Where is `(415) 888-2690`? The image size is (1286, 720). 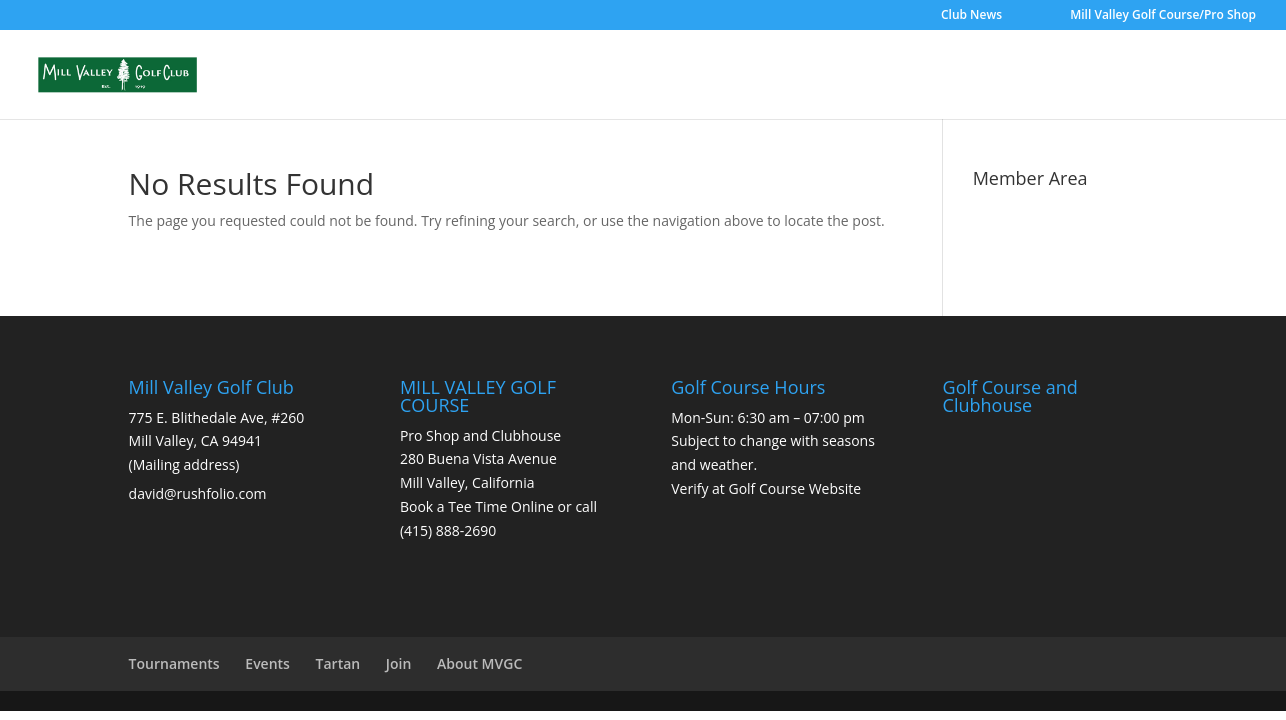
(415) 888-2690 is located at coordinates (448, 530).